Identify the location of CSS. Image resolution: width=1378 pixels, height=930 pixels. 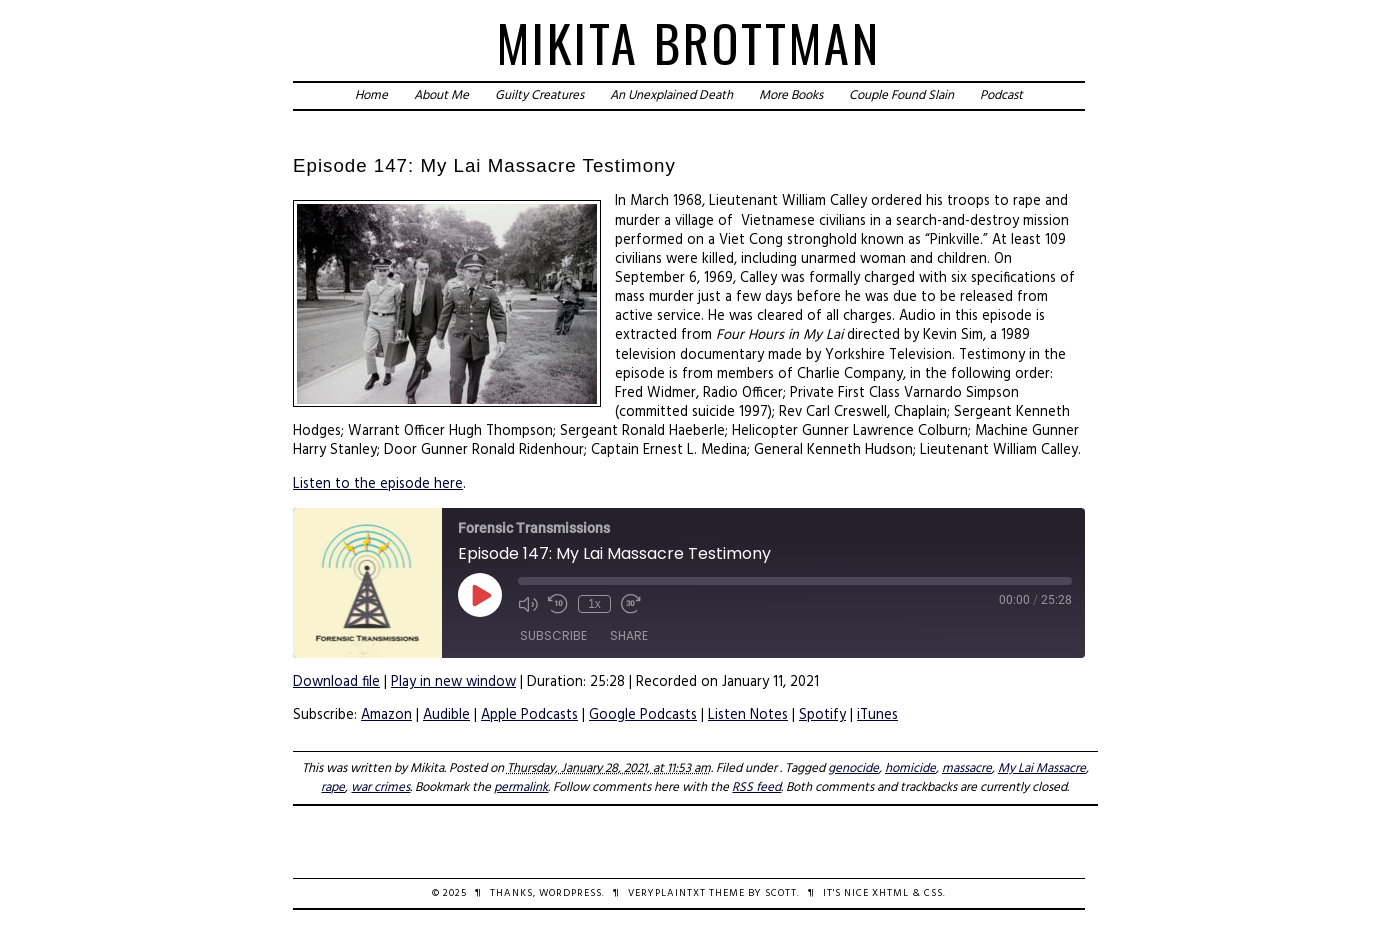
(933, 893).